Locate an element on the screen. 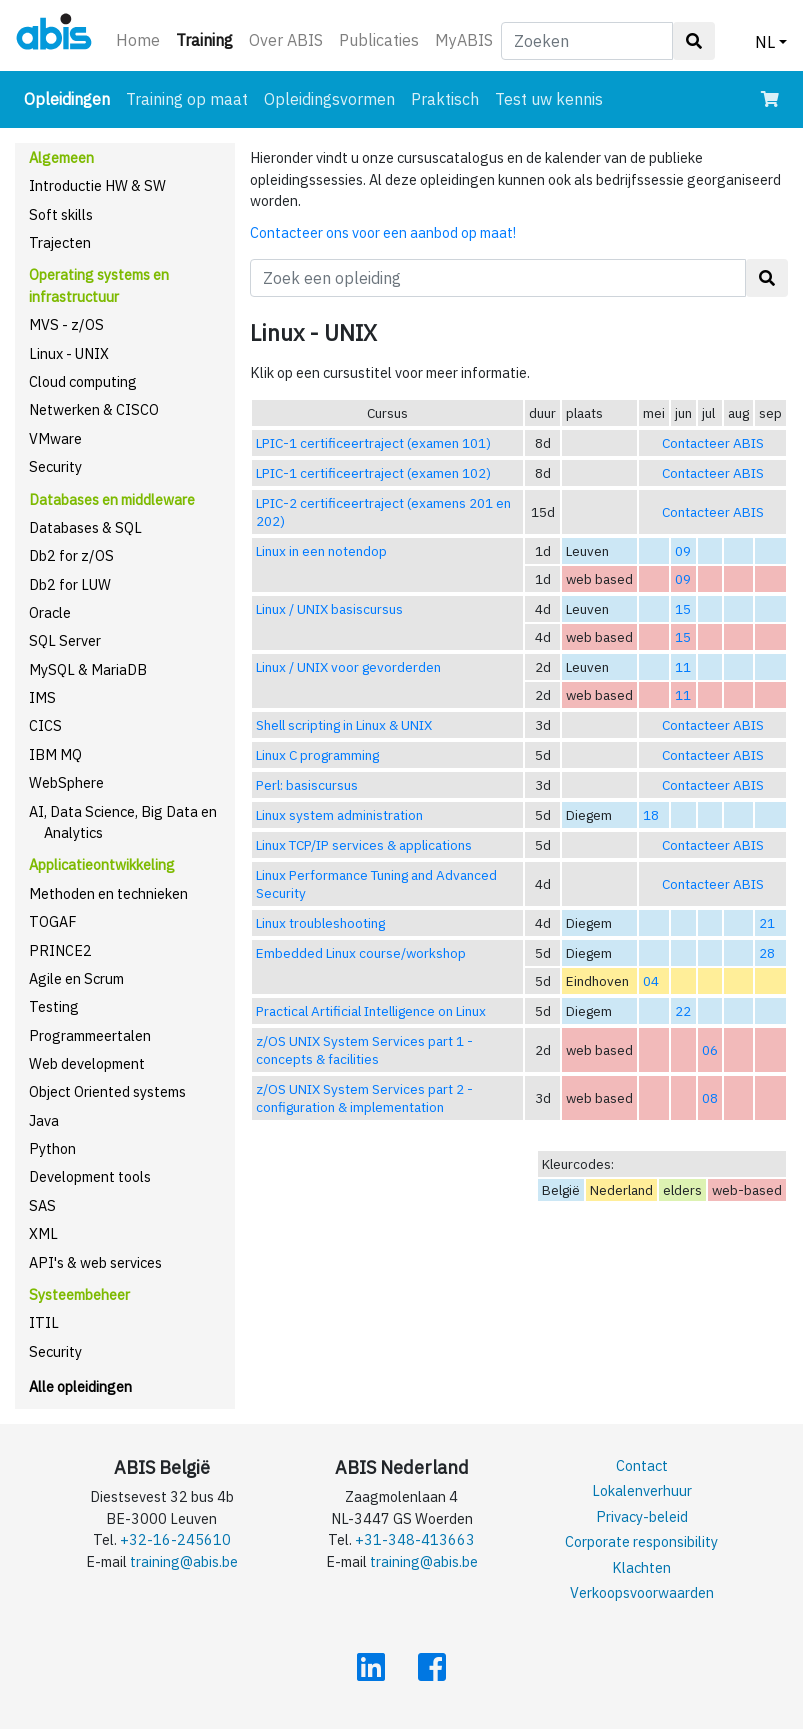  Verkoopsvoorwaarden is located at coordinates (642, 1592).